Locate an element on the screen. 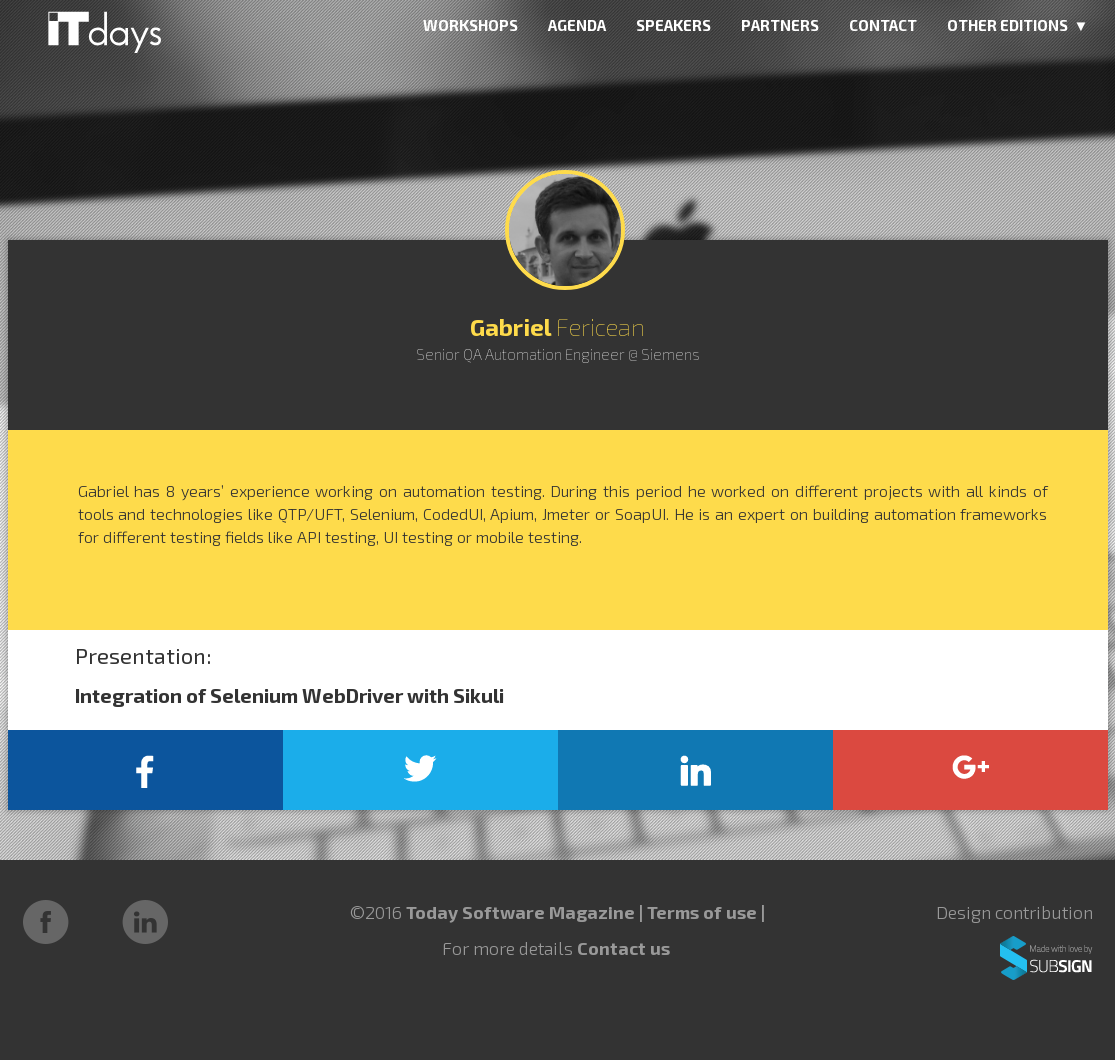 This screenshot has height=1060, width=1115. AGENDA is located at coordinates (577, 25).